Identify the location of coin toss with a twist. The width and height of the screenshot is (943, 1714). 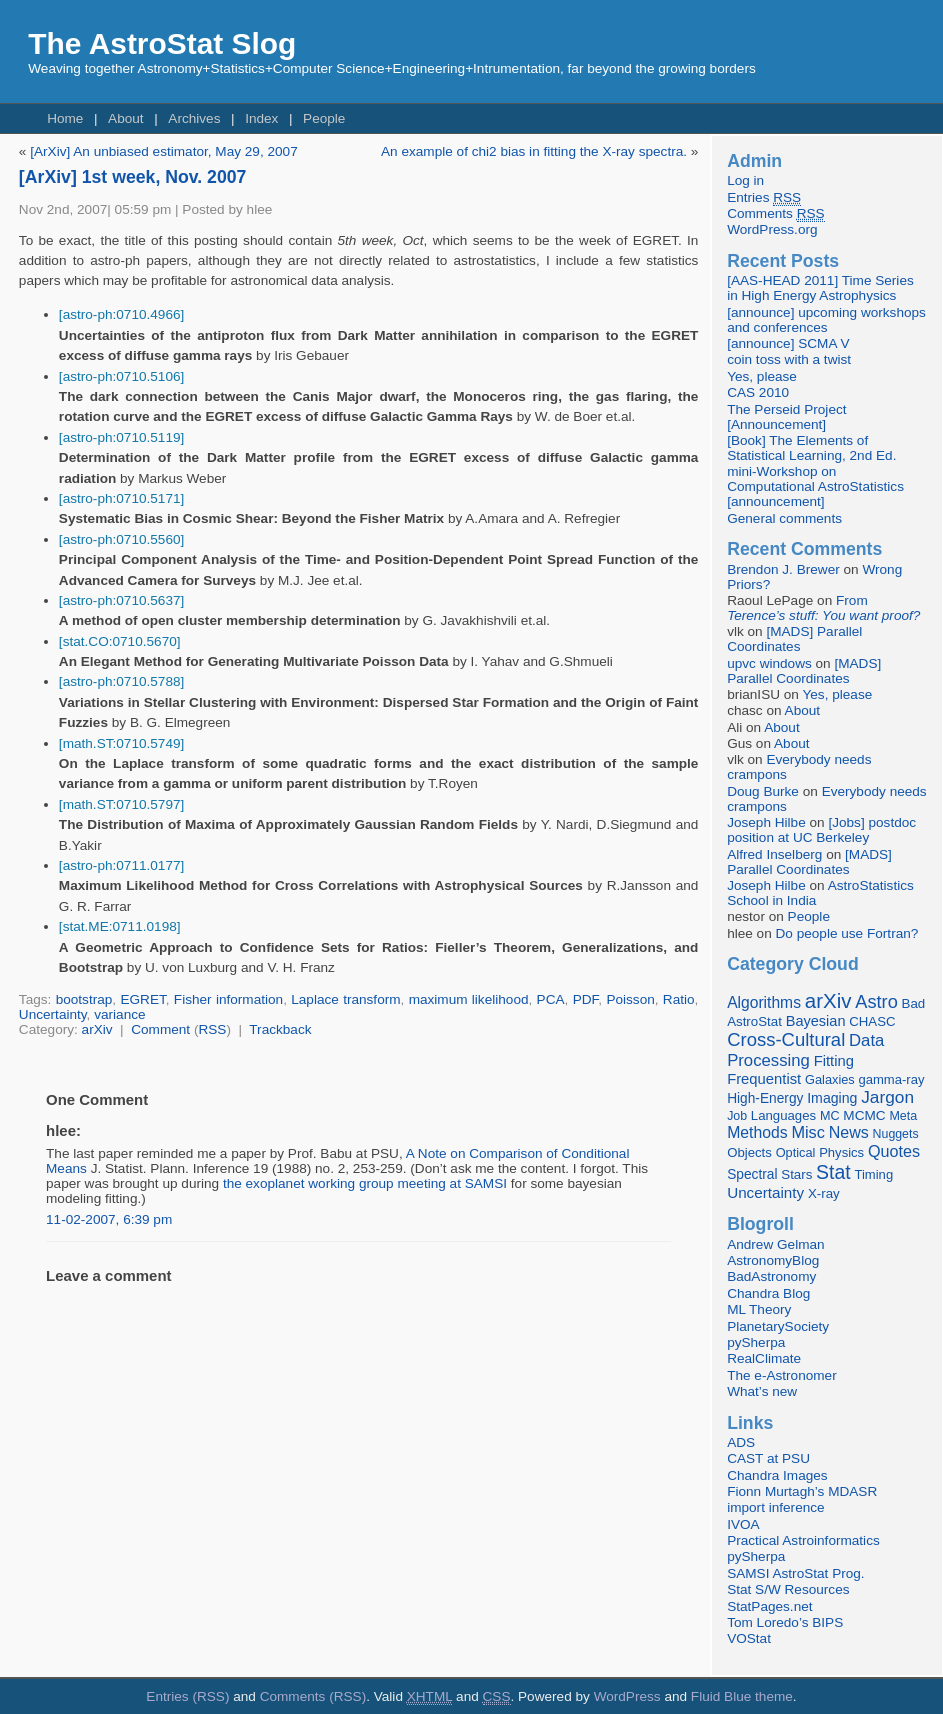
(789, 359).